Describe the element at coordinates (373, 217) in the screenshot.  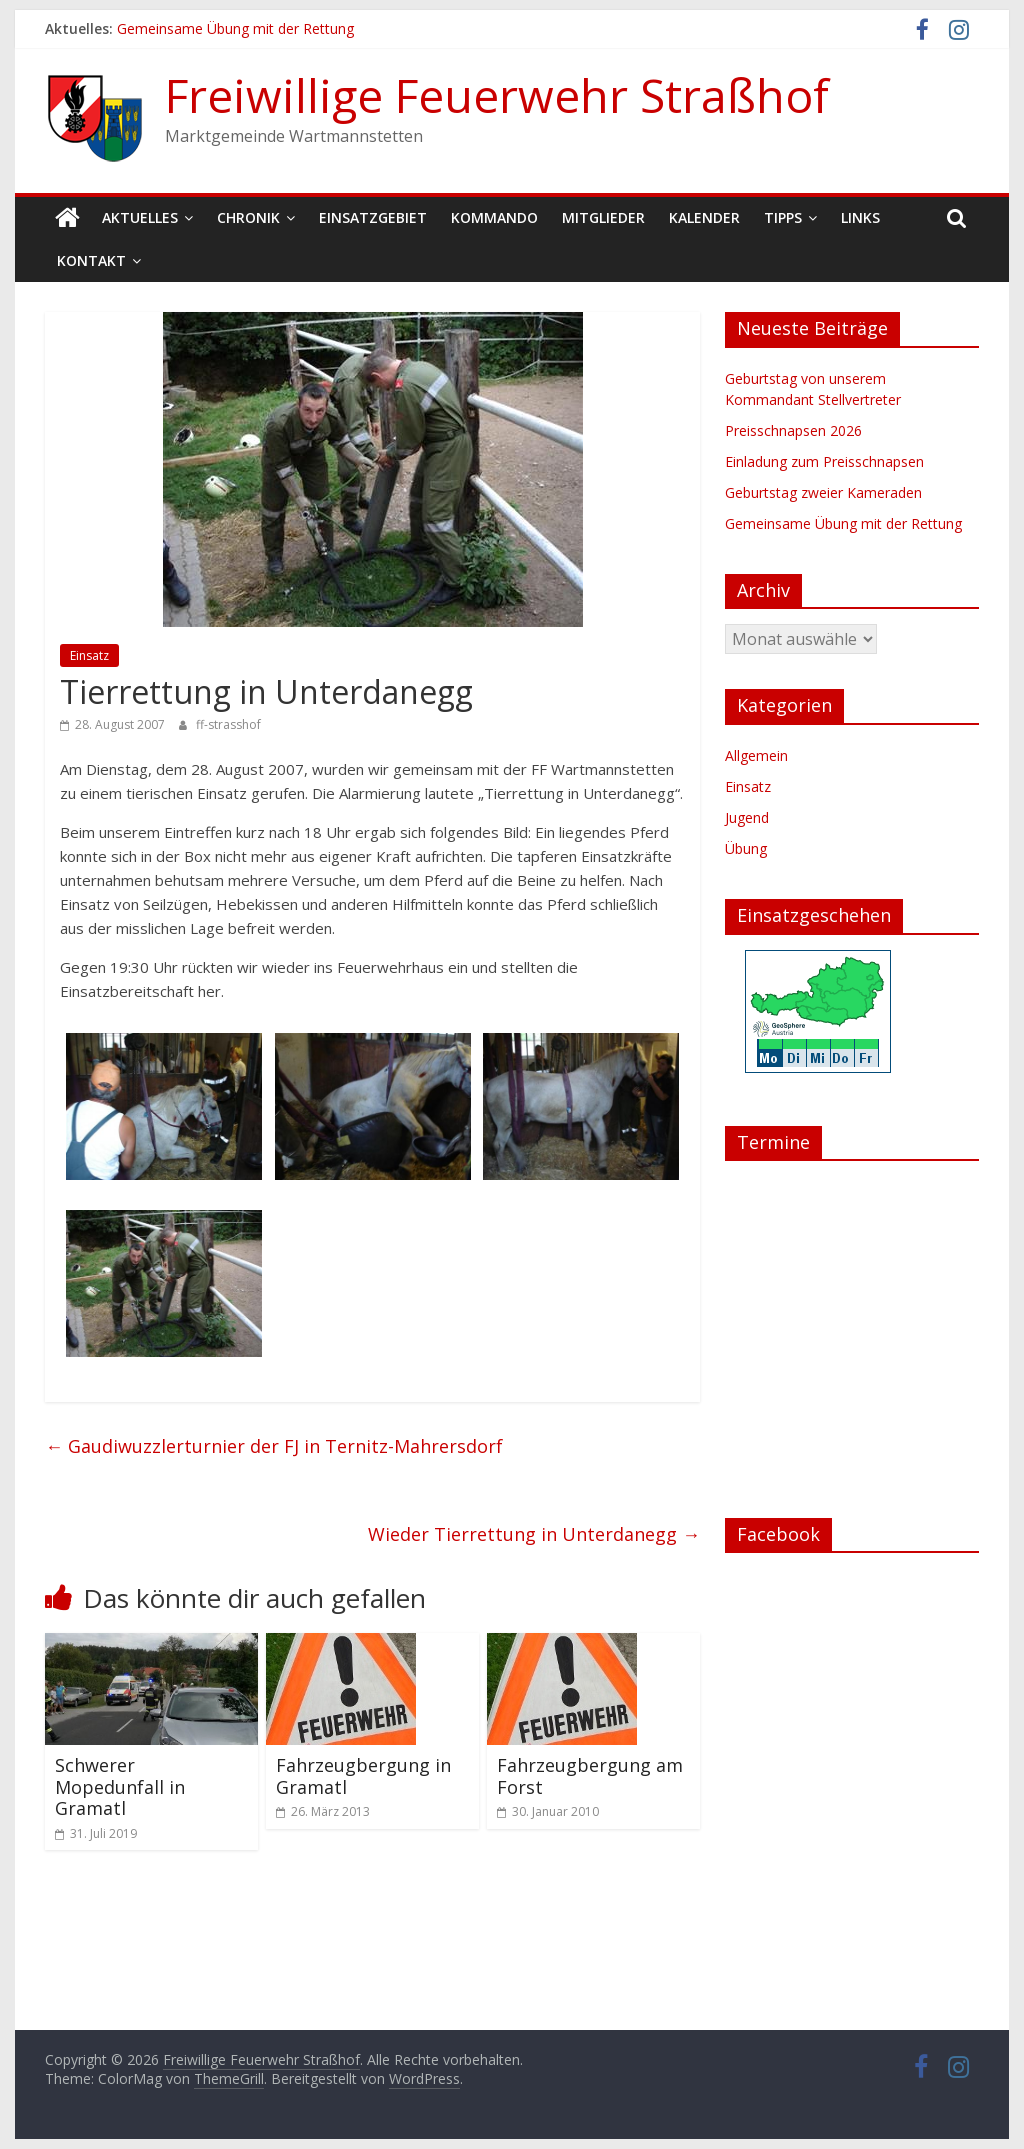
I see `Einsatzgebiet` at that location.